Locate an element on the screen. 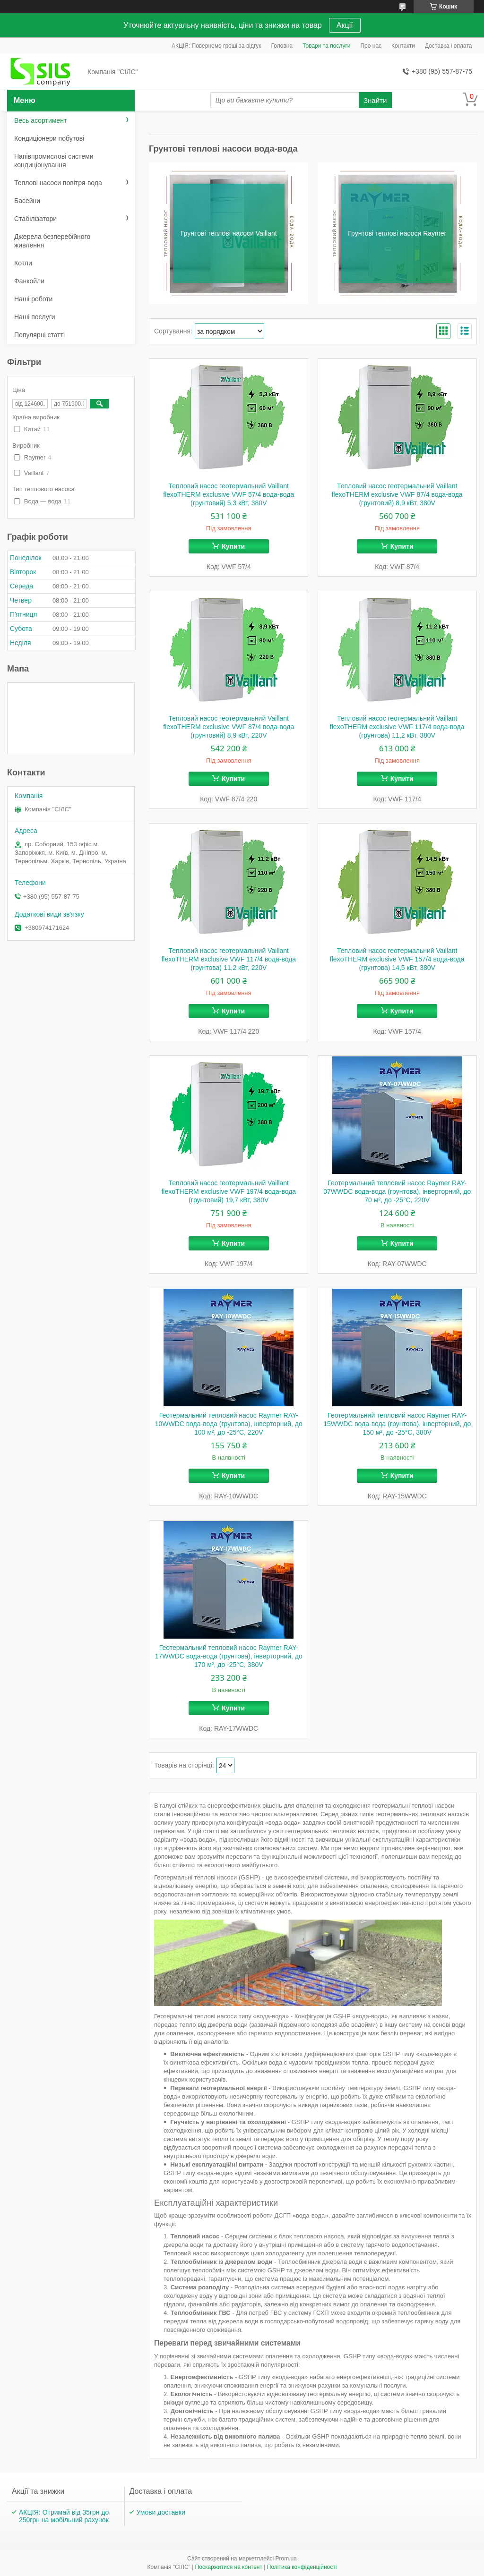  Тепловий насос геотермальний Vaillant flexoTHERM exclusive VWF 87/4 вода-вода (грунтовий) 8,9 кВт, 220V is located at coordinates (228, 726).